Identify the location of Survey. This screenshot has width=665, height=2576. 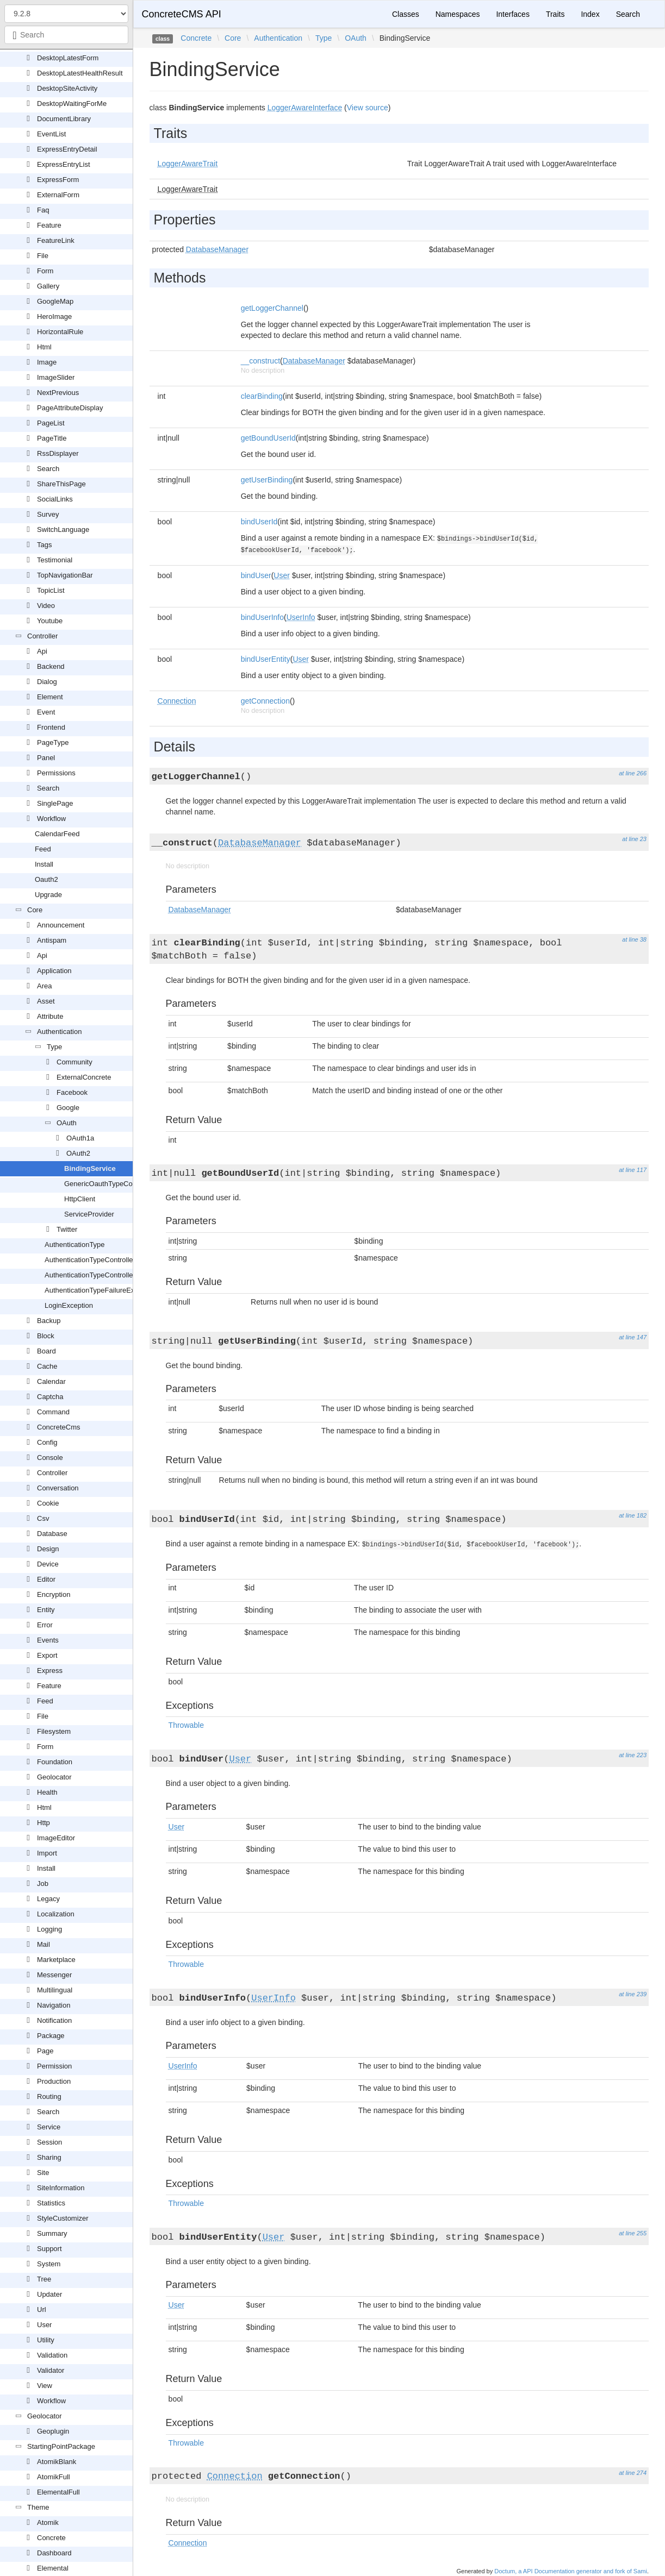
(48, 514).